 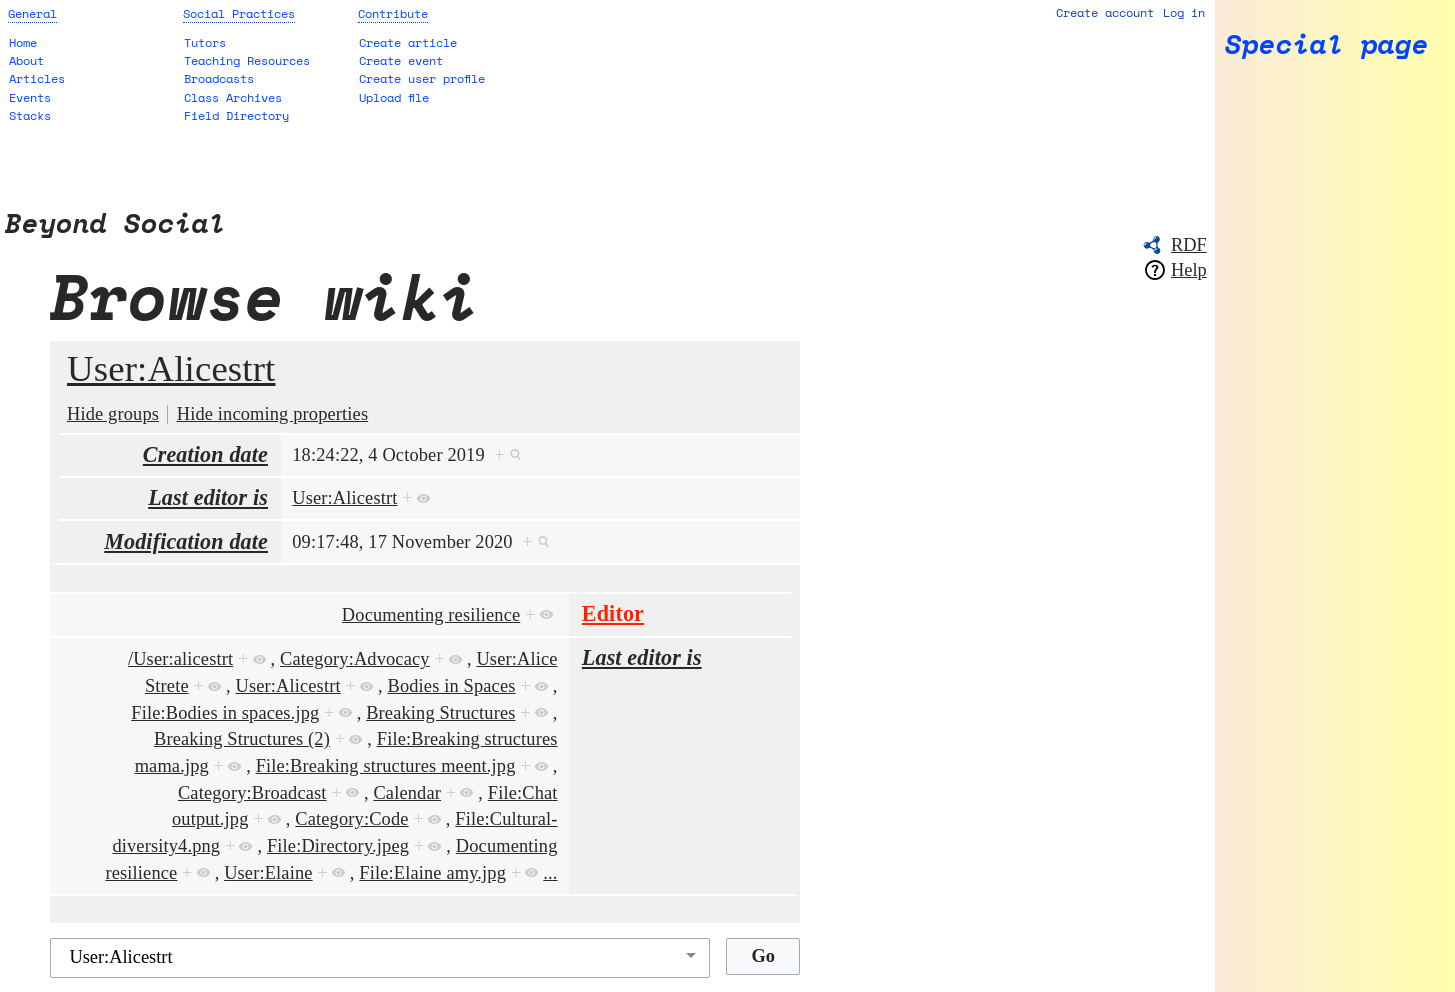 I want to click on Teaching Resources, so click(x=247, y=60).